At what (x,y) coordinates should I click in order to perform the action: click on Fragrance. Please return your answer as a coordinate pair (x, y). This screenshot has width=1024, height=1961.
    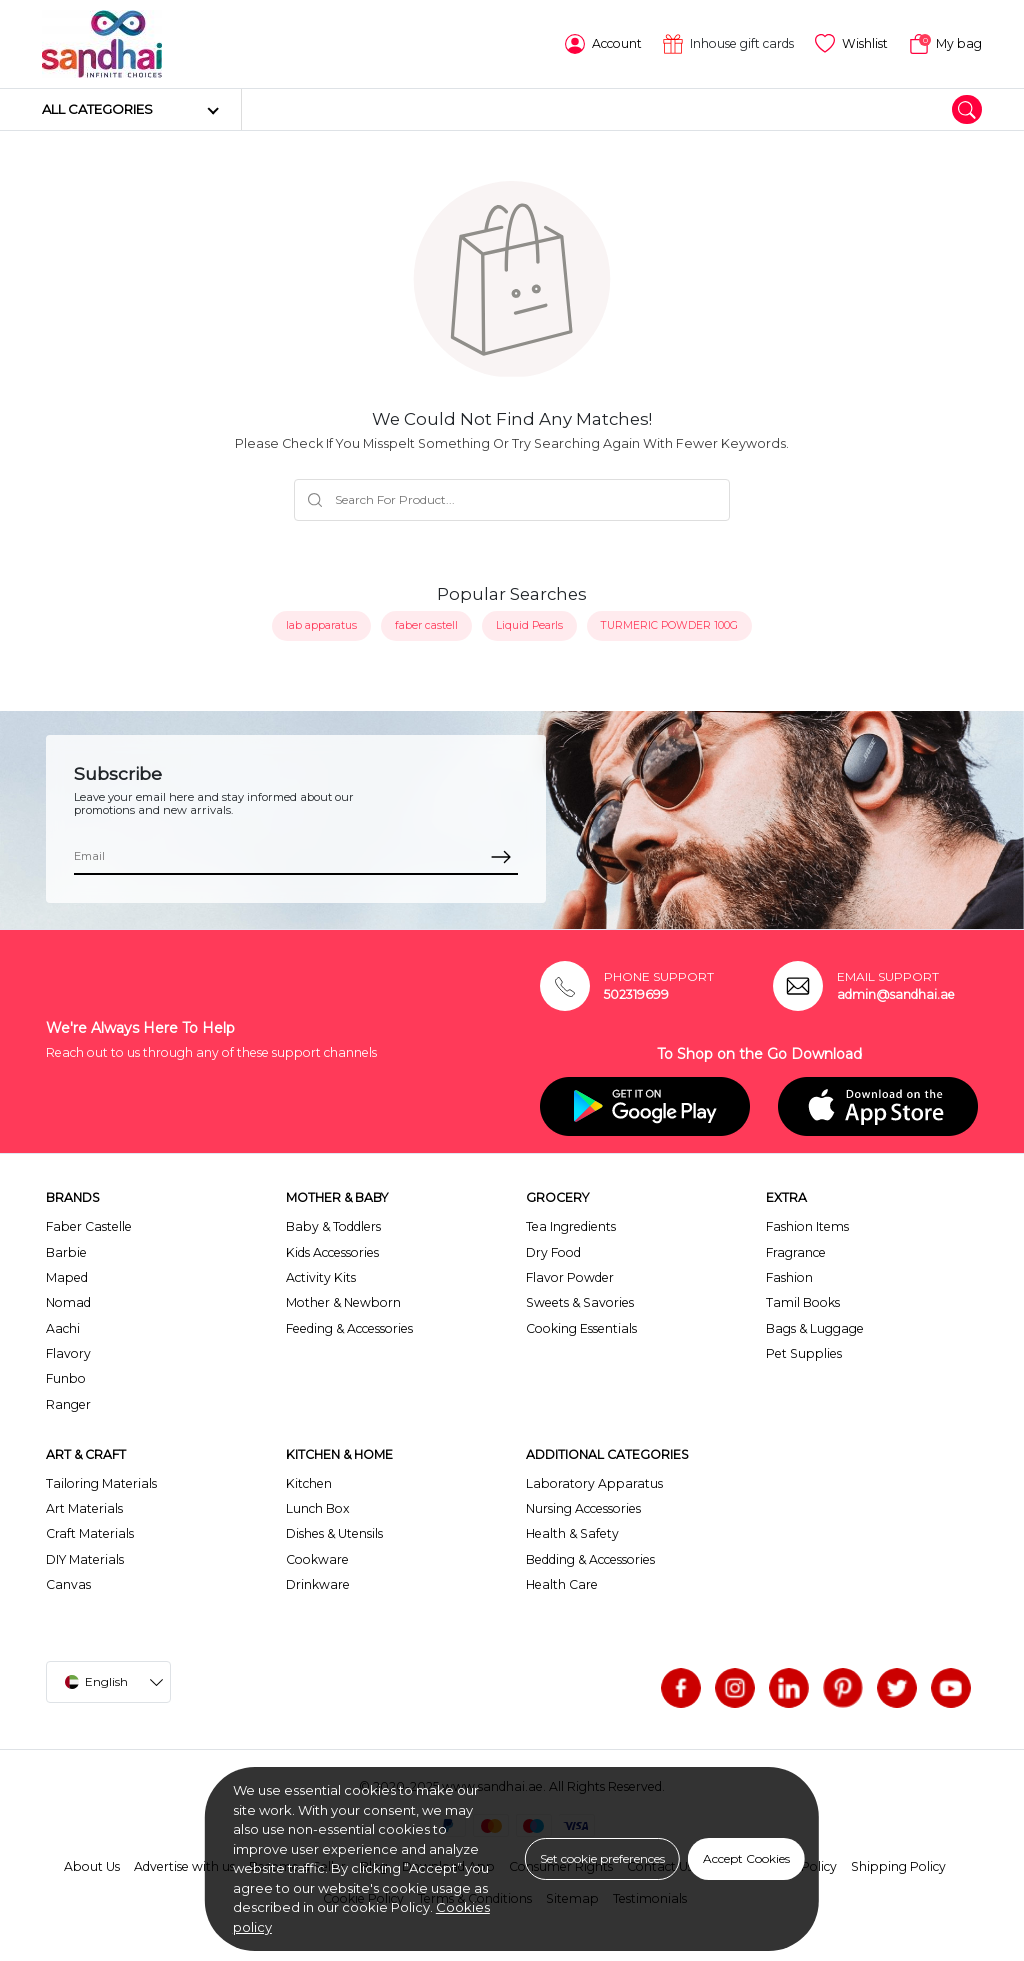
    Looking at the image, I should click on (796, 1252).